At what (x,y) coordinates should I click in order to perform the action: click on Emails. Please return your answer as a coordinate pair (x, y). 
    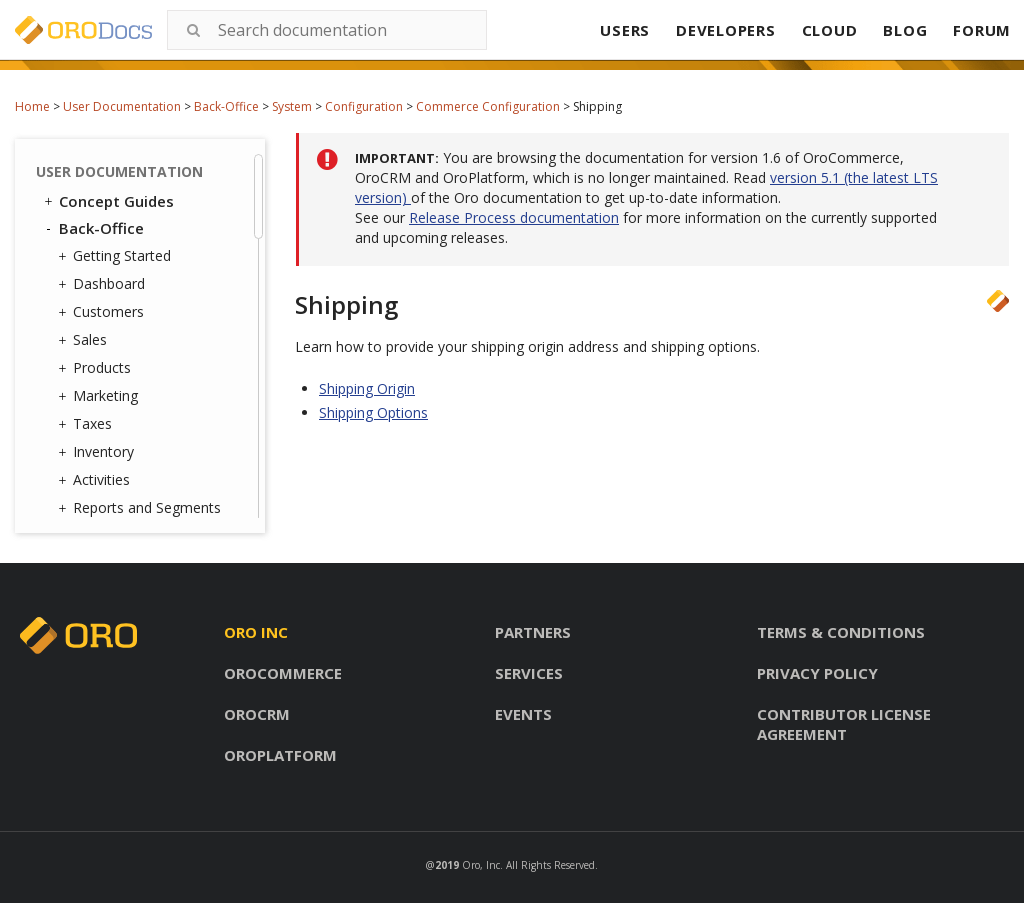
    Looking at the image, I should click on (104, 360).